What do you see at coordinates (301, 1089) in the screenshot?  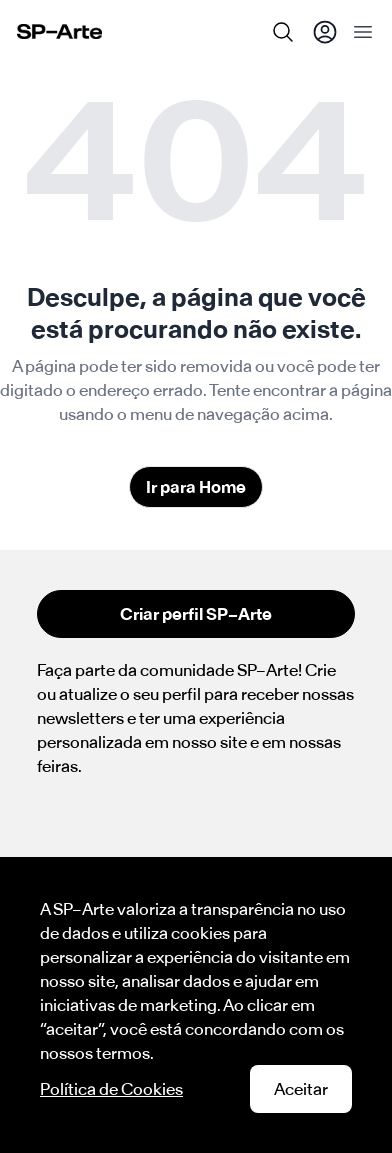 I see `Aceitar` at bounding box center [301, 1089].